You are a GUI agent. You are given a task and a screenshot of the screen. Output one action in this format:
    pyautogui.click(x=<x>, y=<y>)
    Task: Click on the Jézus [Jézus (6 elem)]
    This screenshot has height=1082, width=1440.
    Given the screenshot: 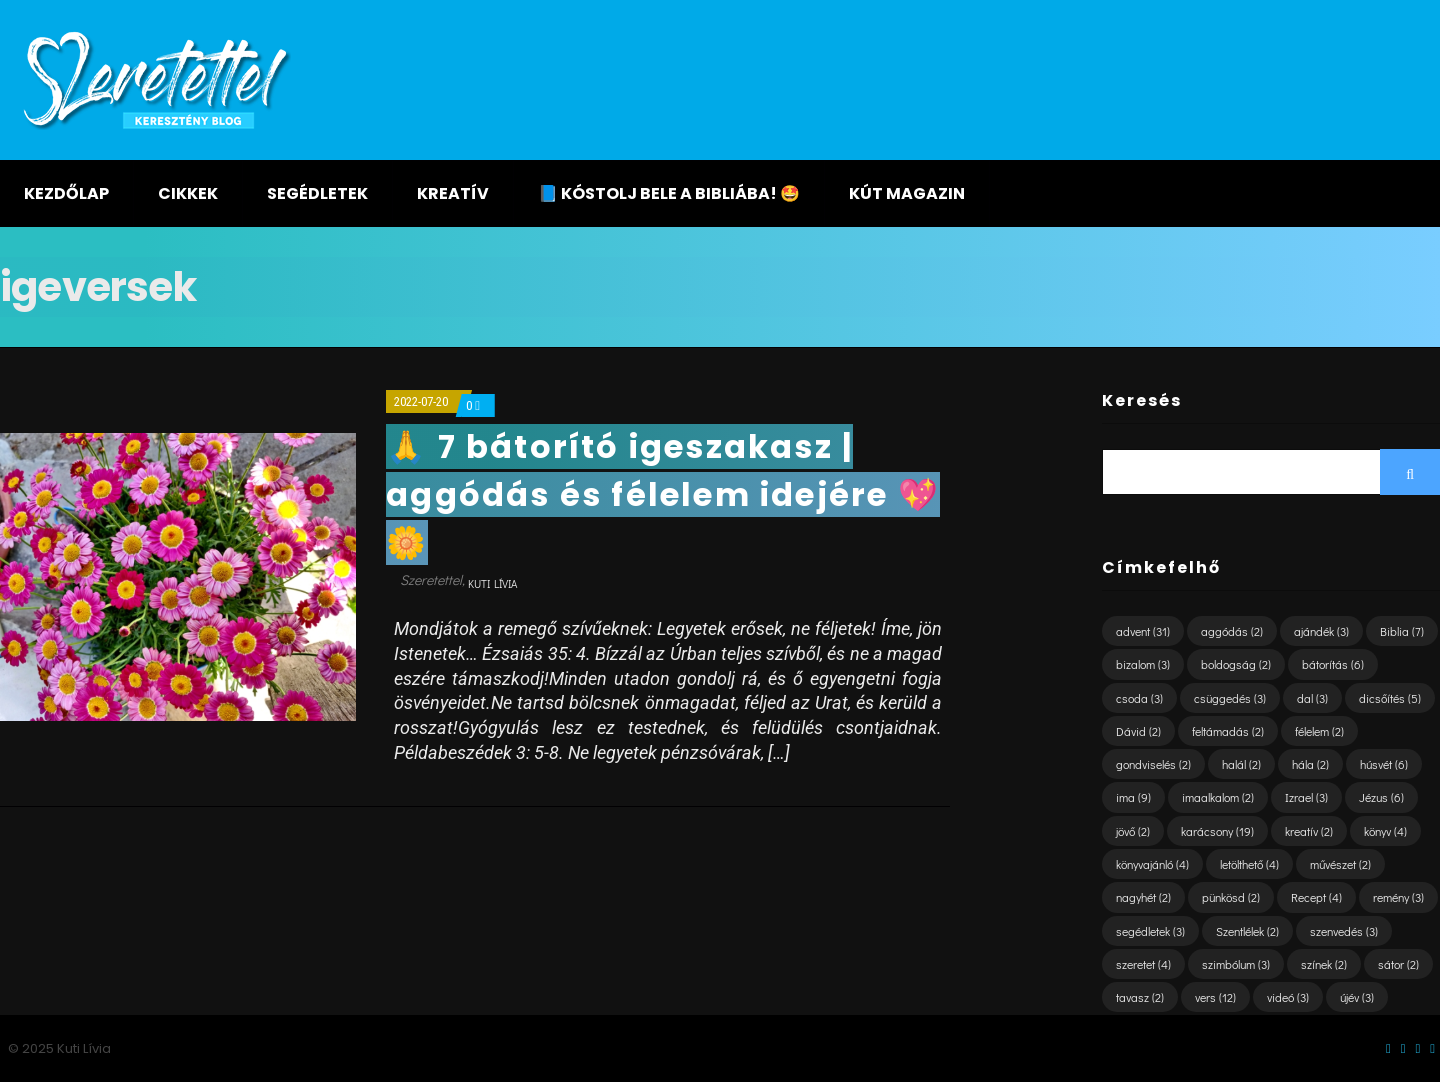 What is the action you would take?
    pyautogui.click(x=1381, y=797)
    